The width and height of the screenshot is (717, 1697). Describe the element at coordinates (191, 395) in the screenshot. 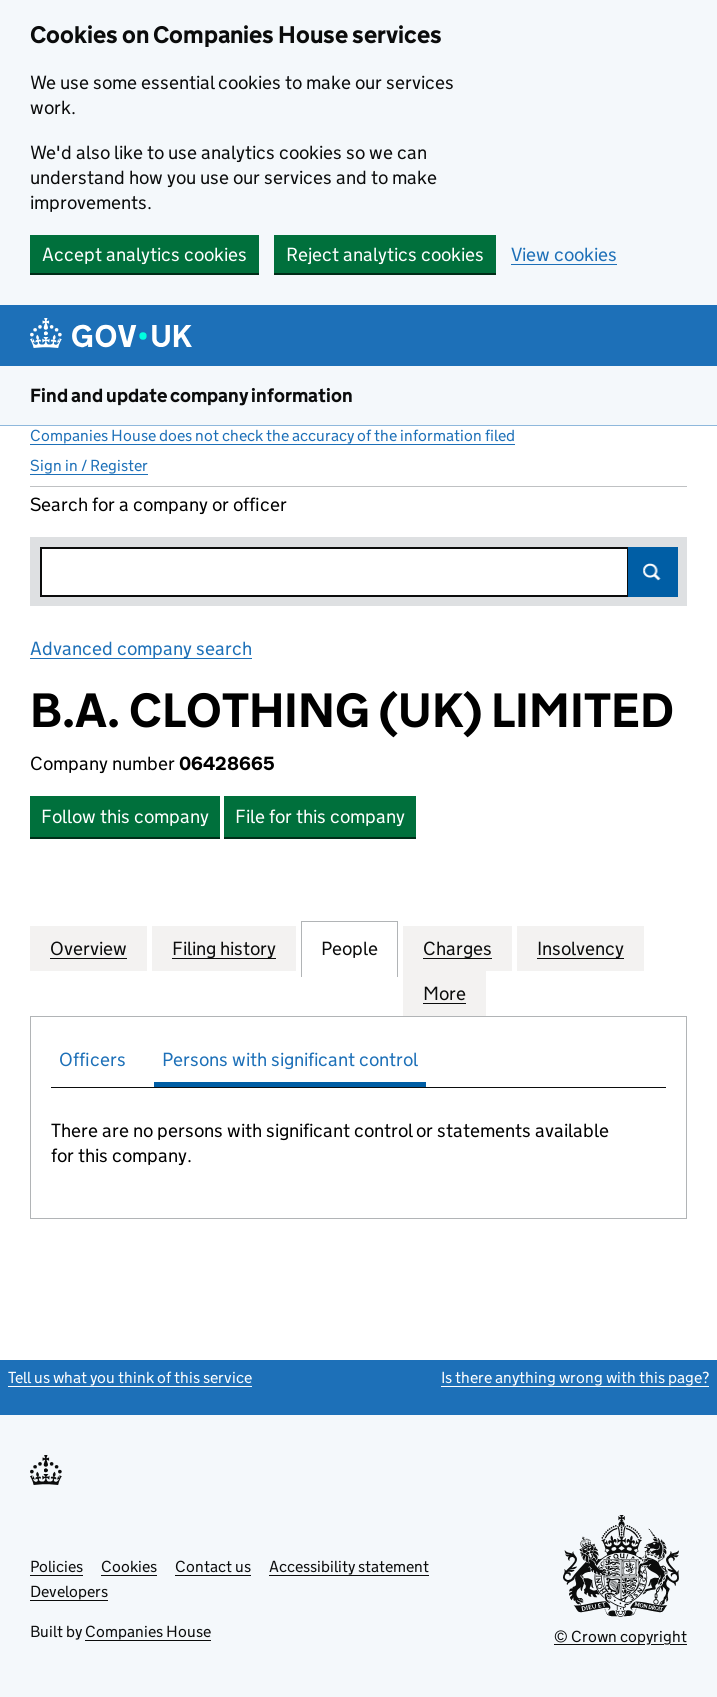

I see `Find and update company information` at that location.